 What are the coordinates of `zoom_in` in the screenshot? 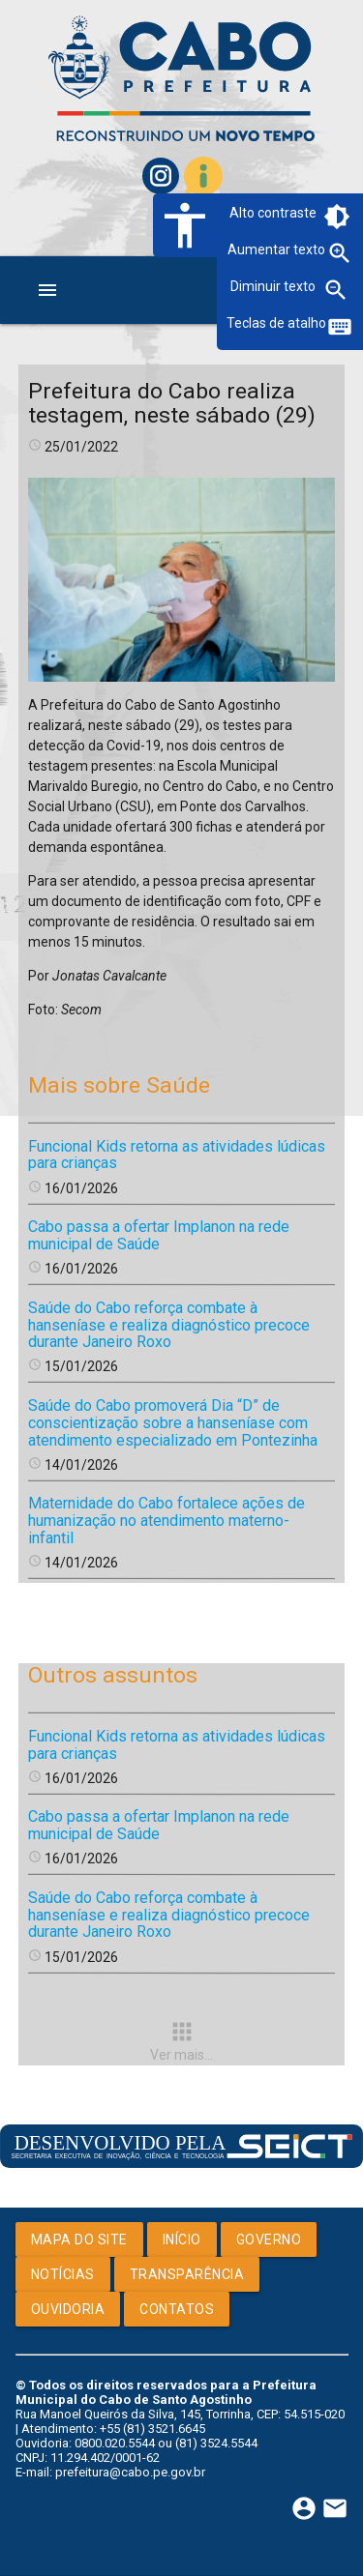 It's located at (339, 253).